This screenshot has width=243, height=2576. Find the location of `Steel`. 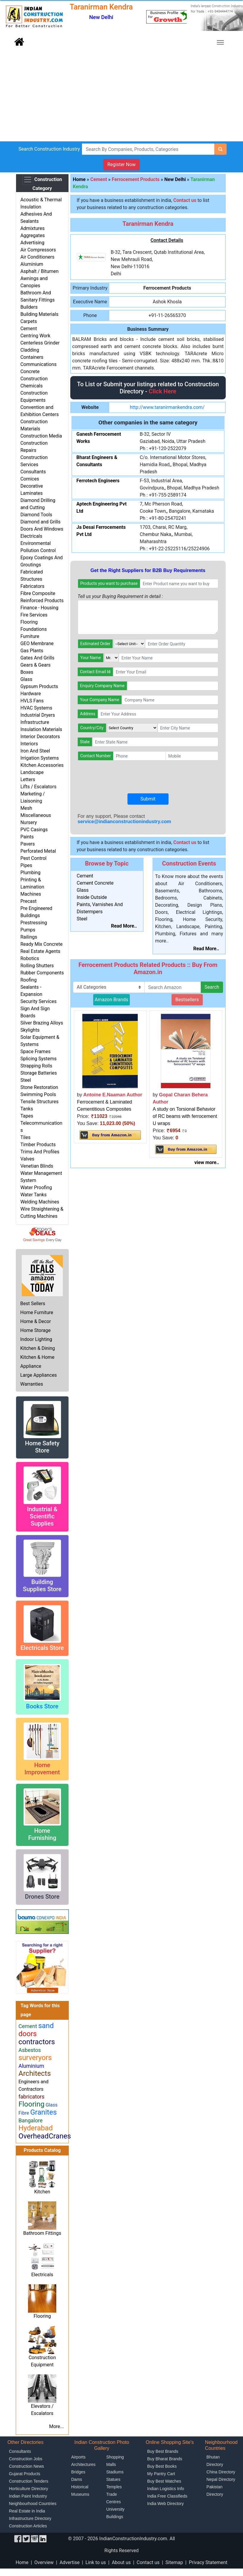

Steel is located at coordinates (25, 1080).